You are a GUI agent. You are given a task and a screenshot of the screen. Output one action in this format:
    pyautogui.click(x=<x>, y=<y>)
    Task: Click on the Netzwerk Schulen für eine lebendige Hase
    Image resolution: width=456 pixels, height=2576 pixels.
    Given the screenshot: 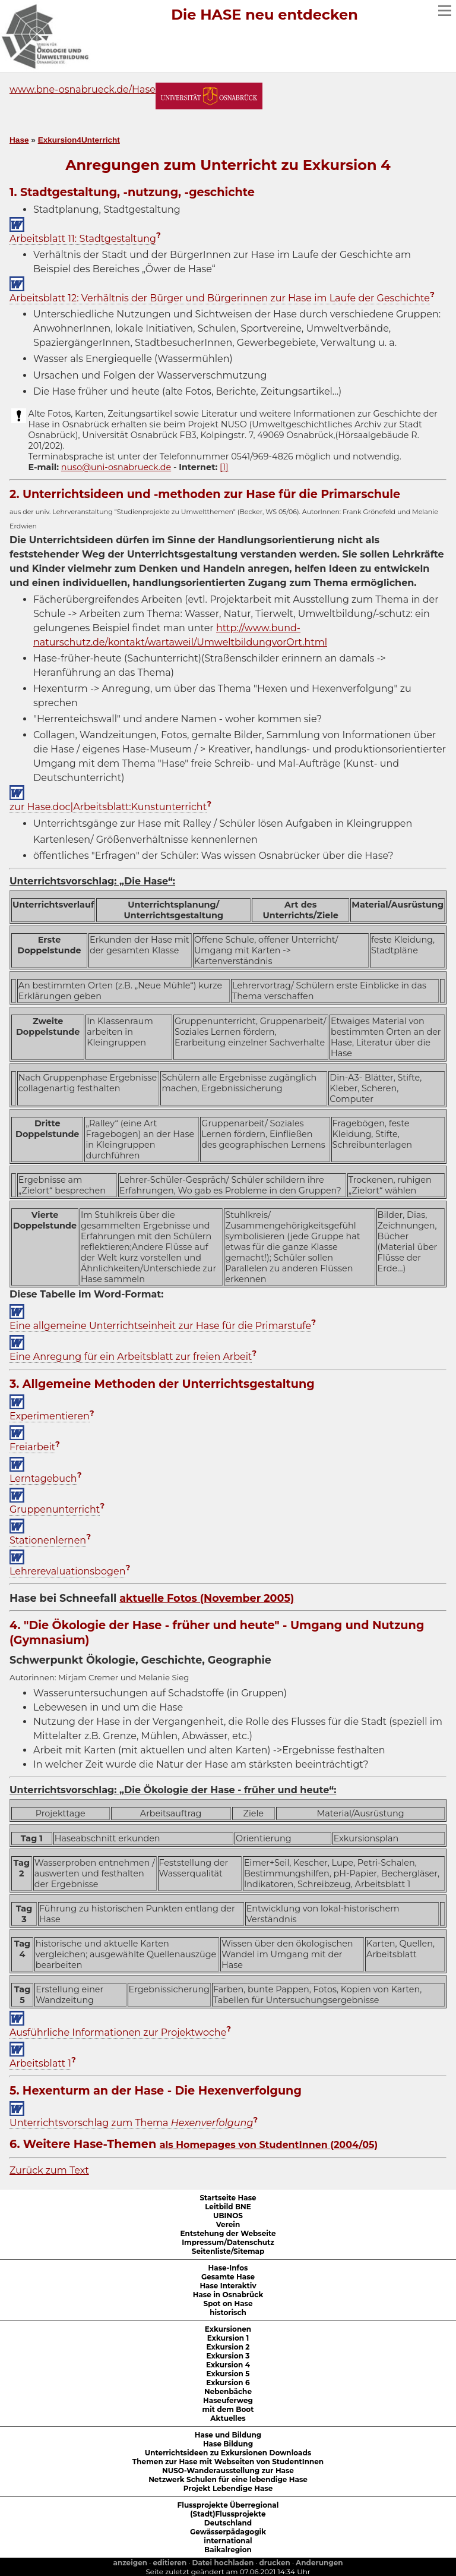 What is the action you would take?
    pyautogui.click(x=228, y=2479)
    